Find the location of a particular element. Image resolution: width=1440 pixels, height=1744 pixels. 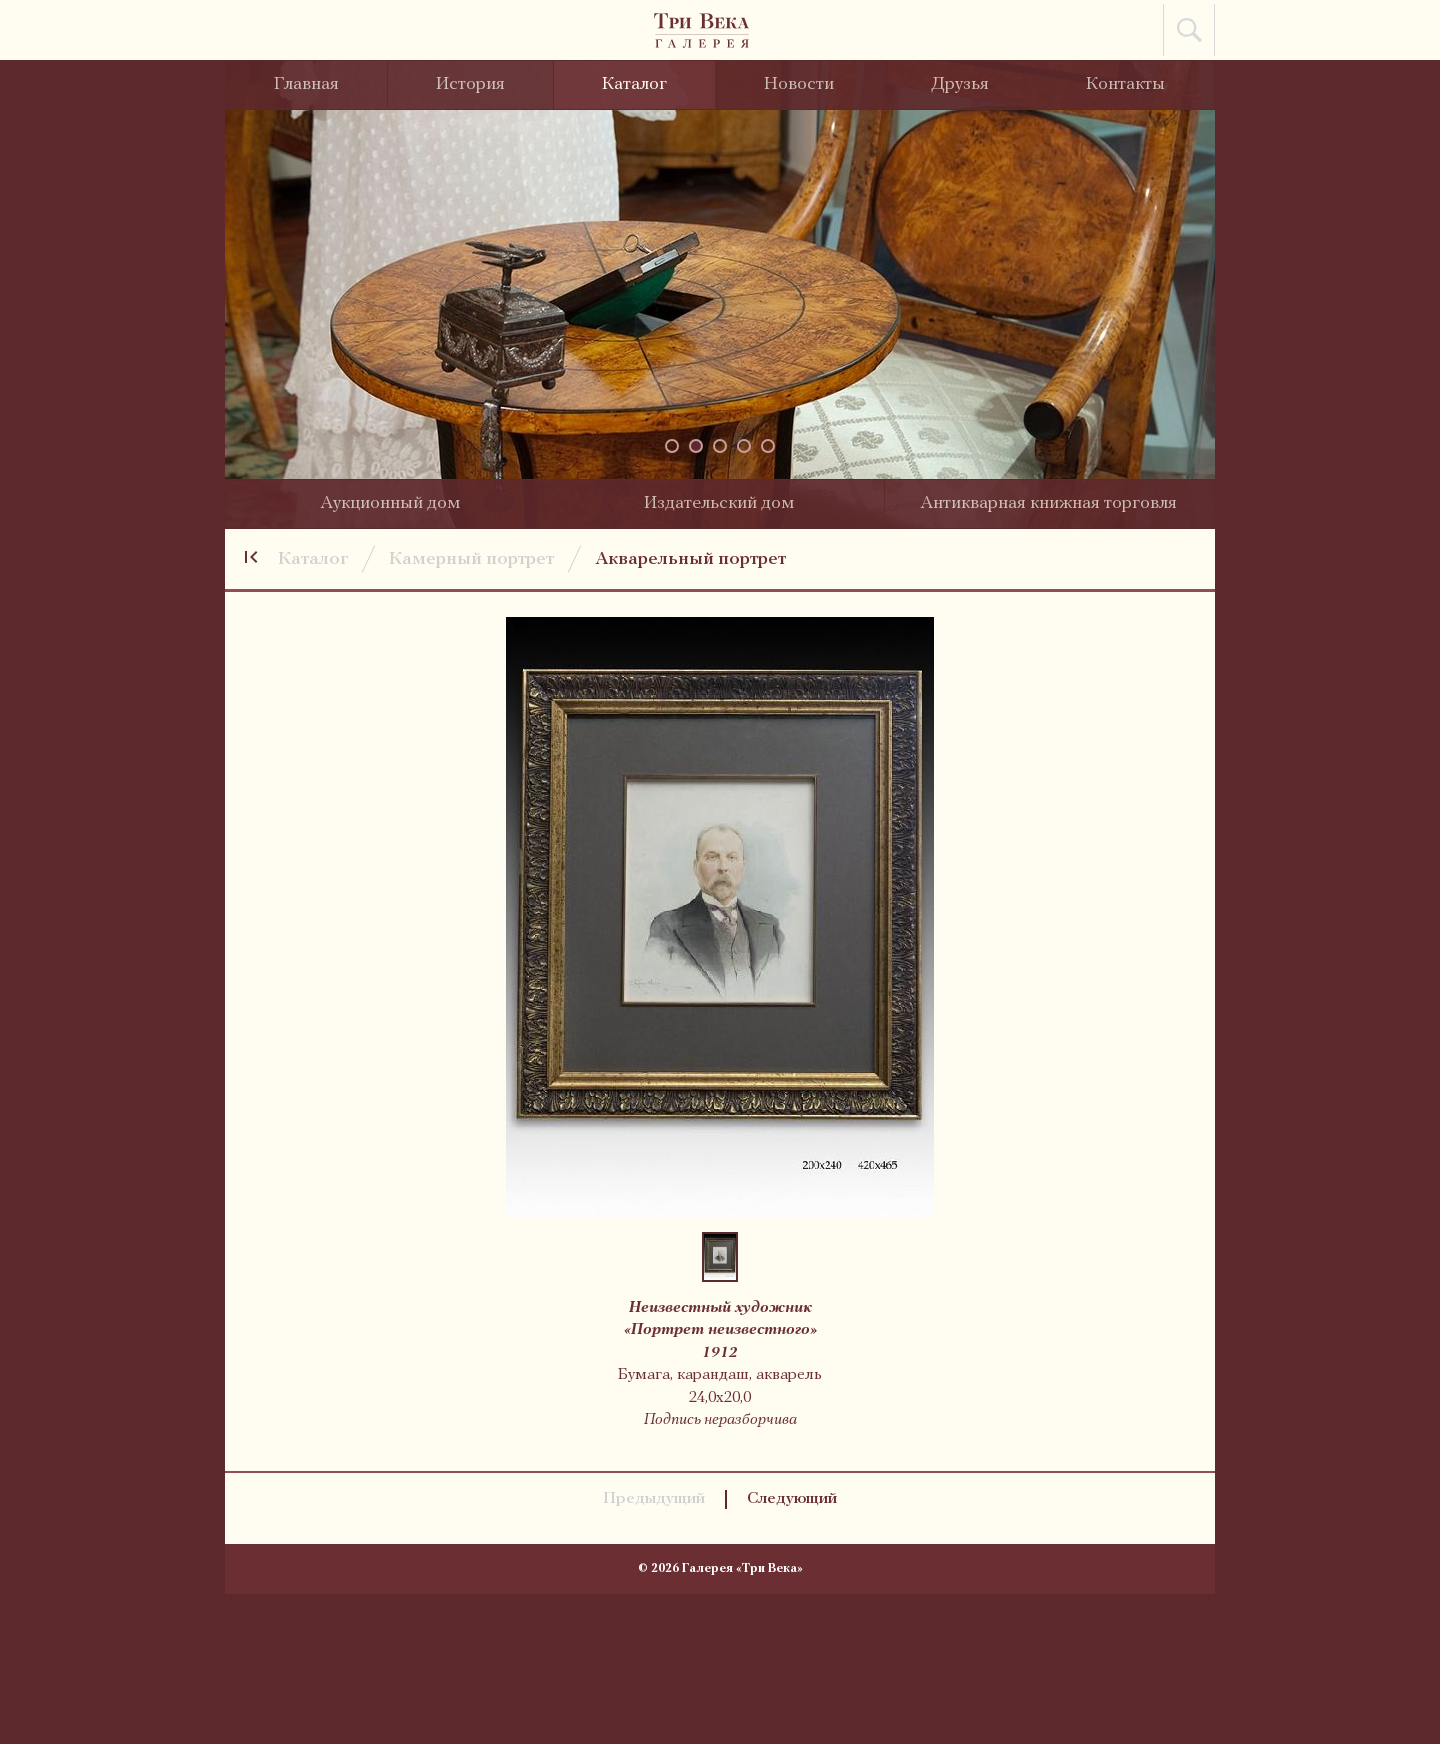

Контакты is located at coordinates (1125, 84).